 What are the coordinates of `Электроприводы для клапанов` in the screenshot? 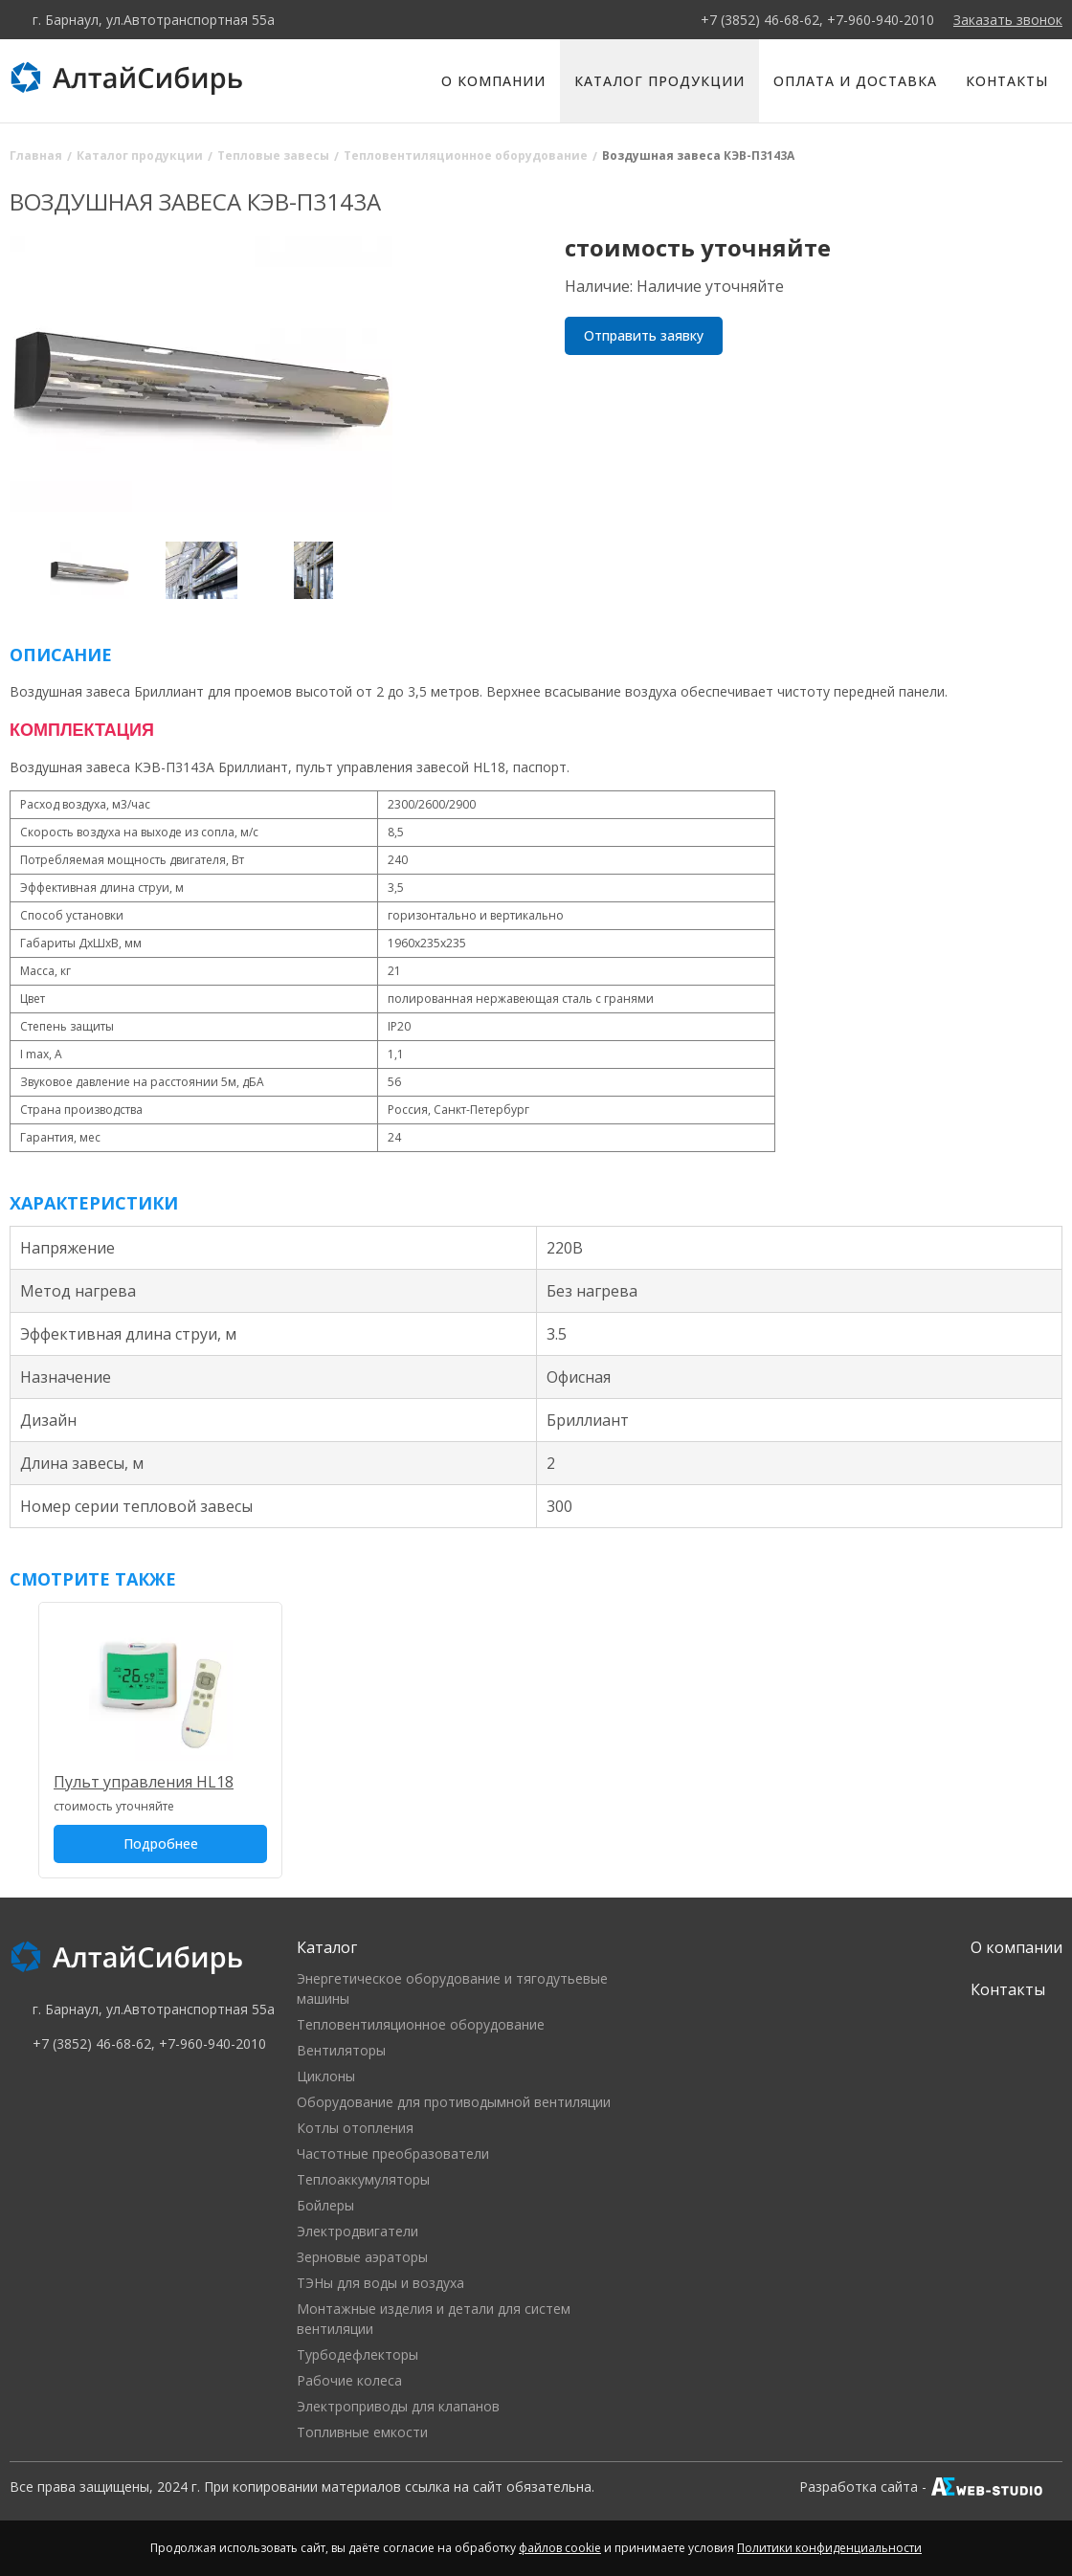 It's located at (398, 2406).